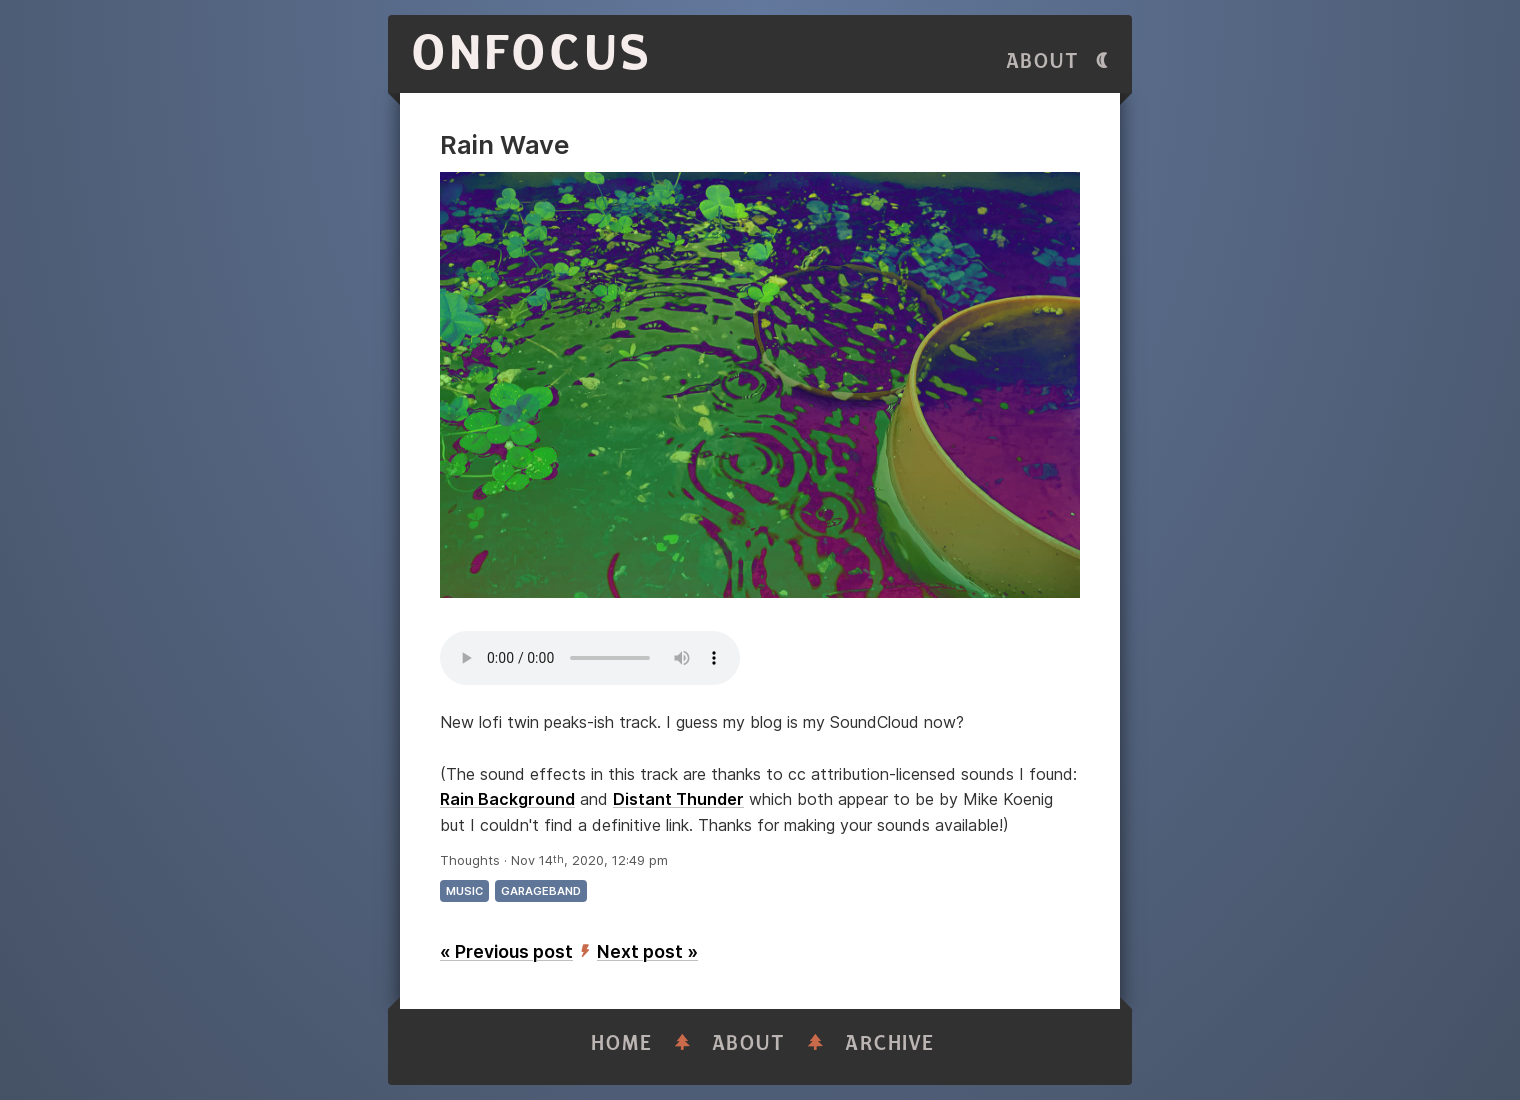  What do you see at coordinates (1043, 61) in the screenshot?
I see `About` at bounding box center [1043, 61].